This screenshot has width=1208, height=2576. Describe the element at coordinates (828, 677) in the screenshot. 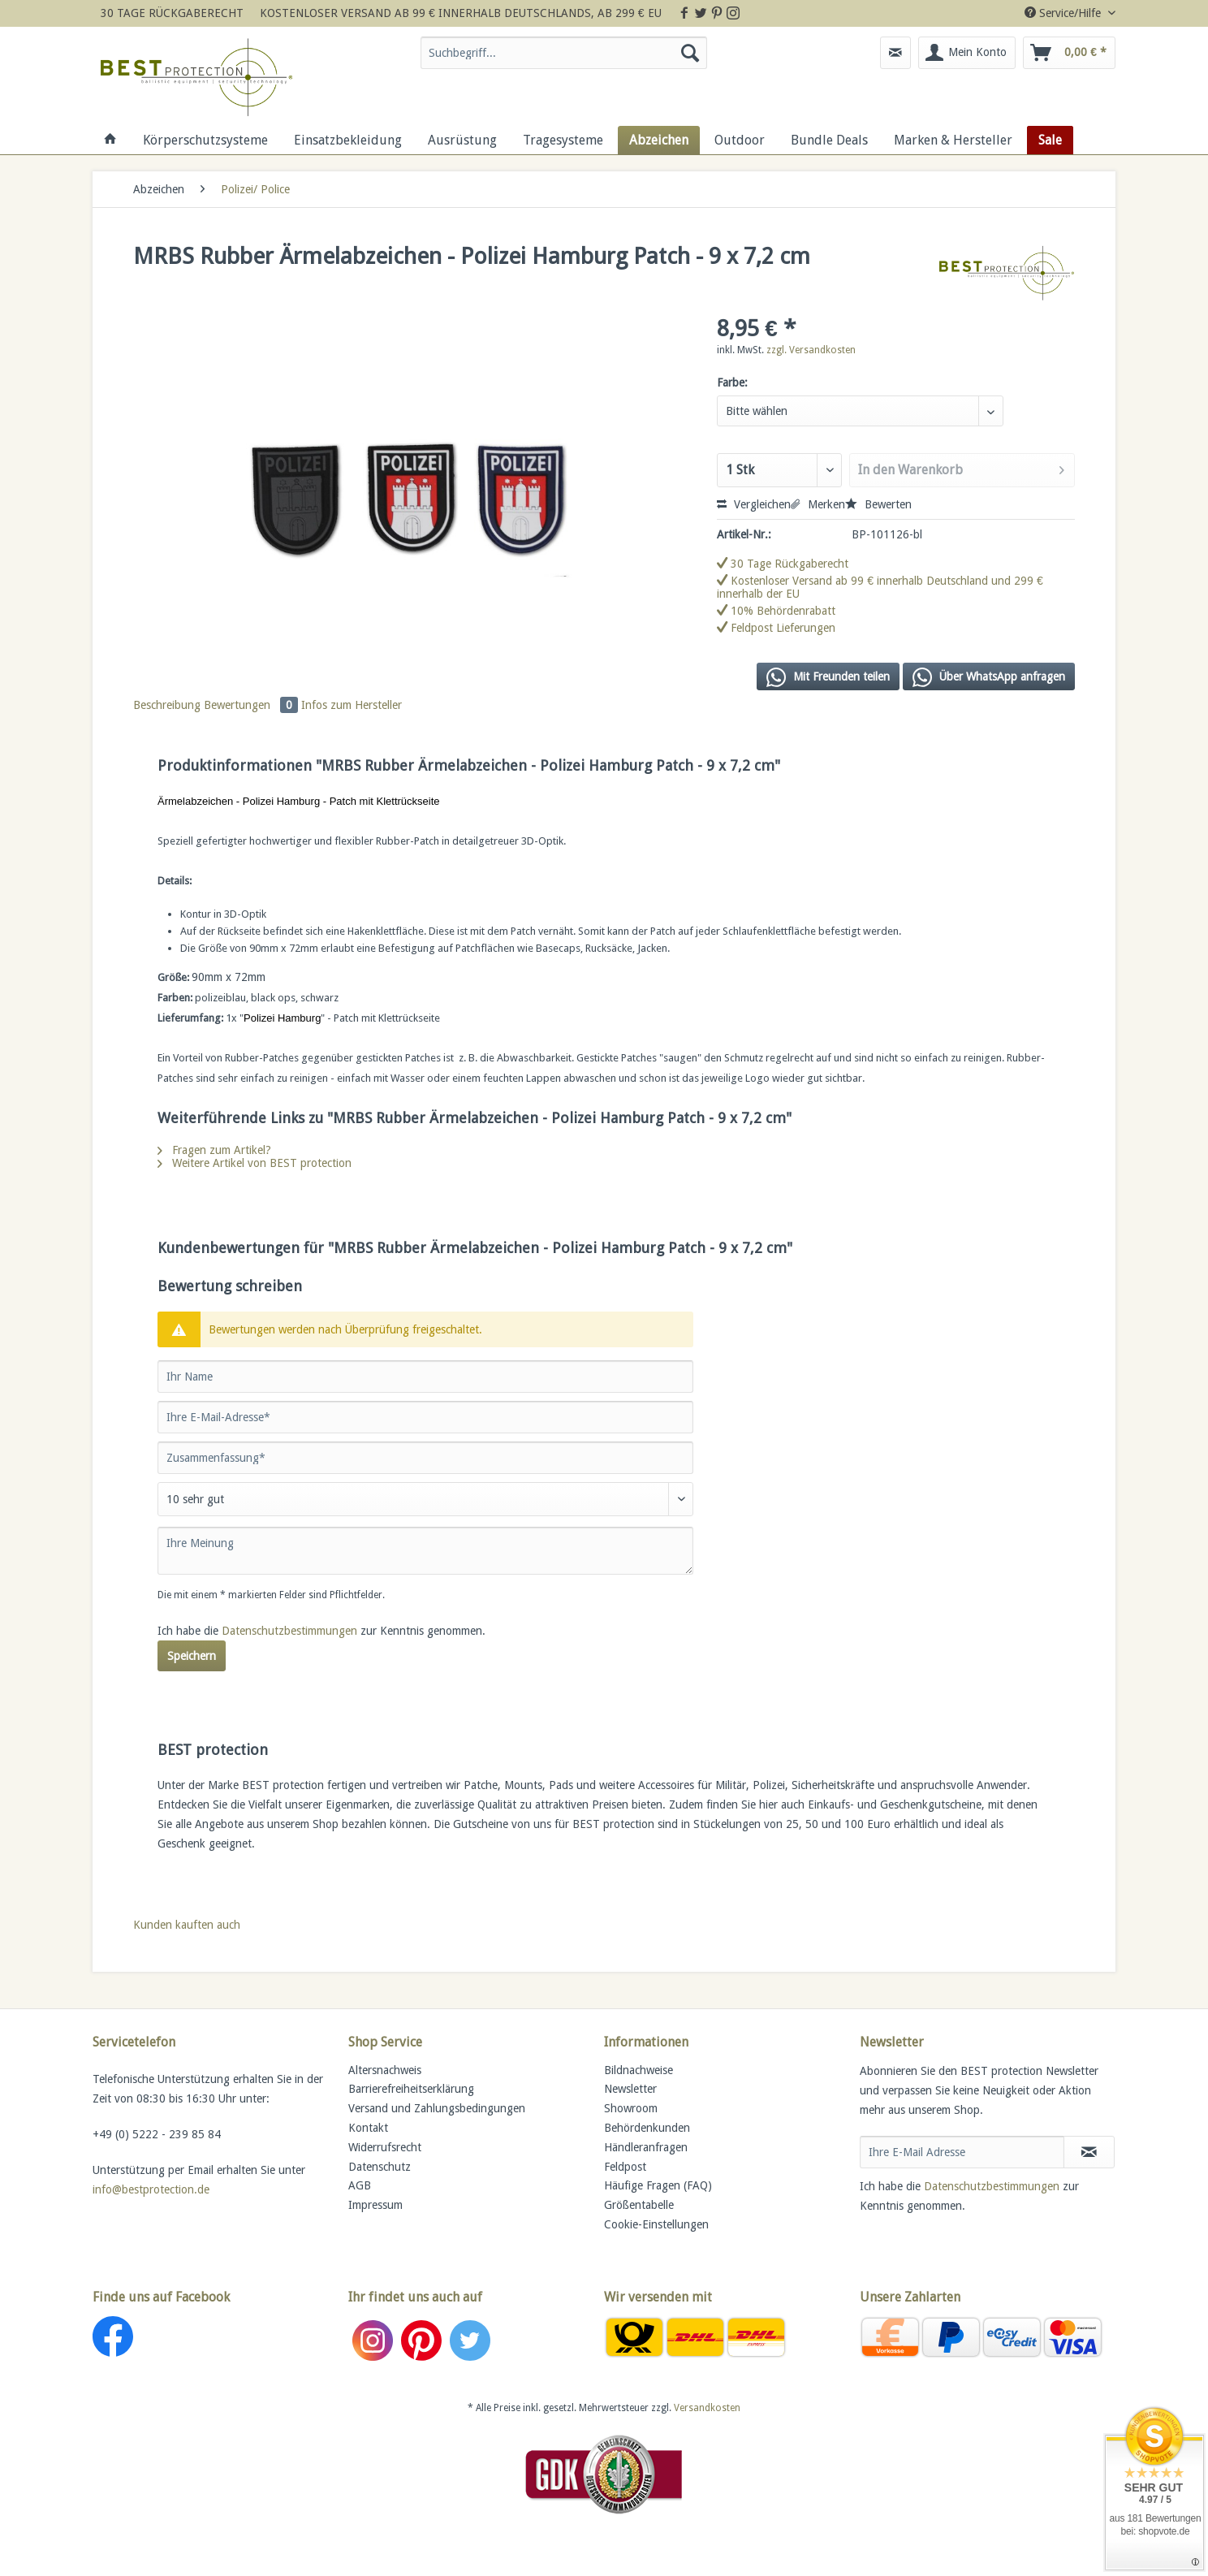

I see `Mit Freunden teilen` at that location.